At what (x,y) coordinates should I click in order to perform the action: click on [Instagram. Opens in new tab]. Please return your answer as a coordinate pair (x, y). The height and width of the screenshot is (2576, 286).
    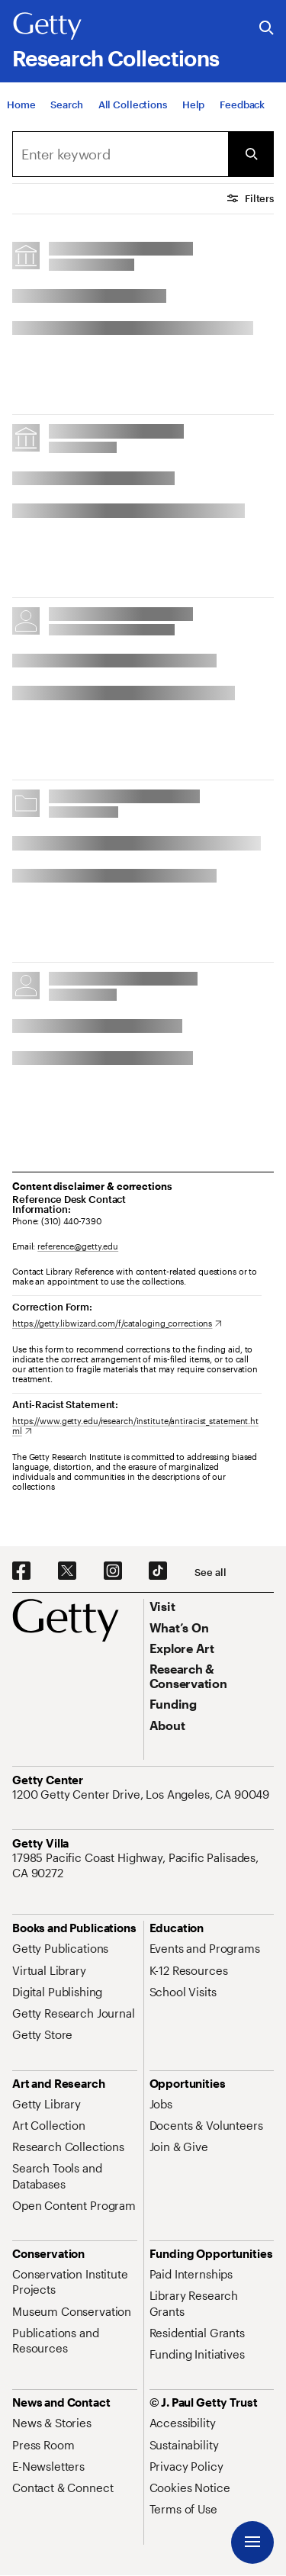
    Looking at the image, I should click on (113, 1571).